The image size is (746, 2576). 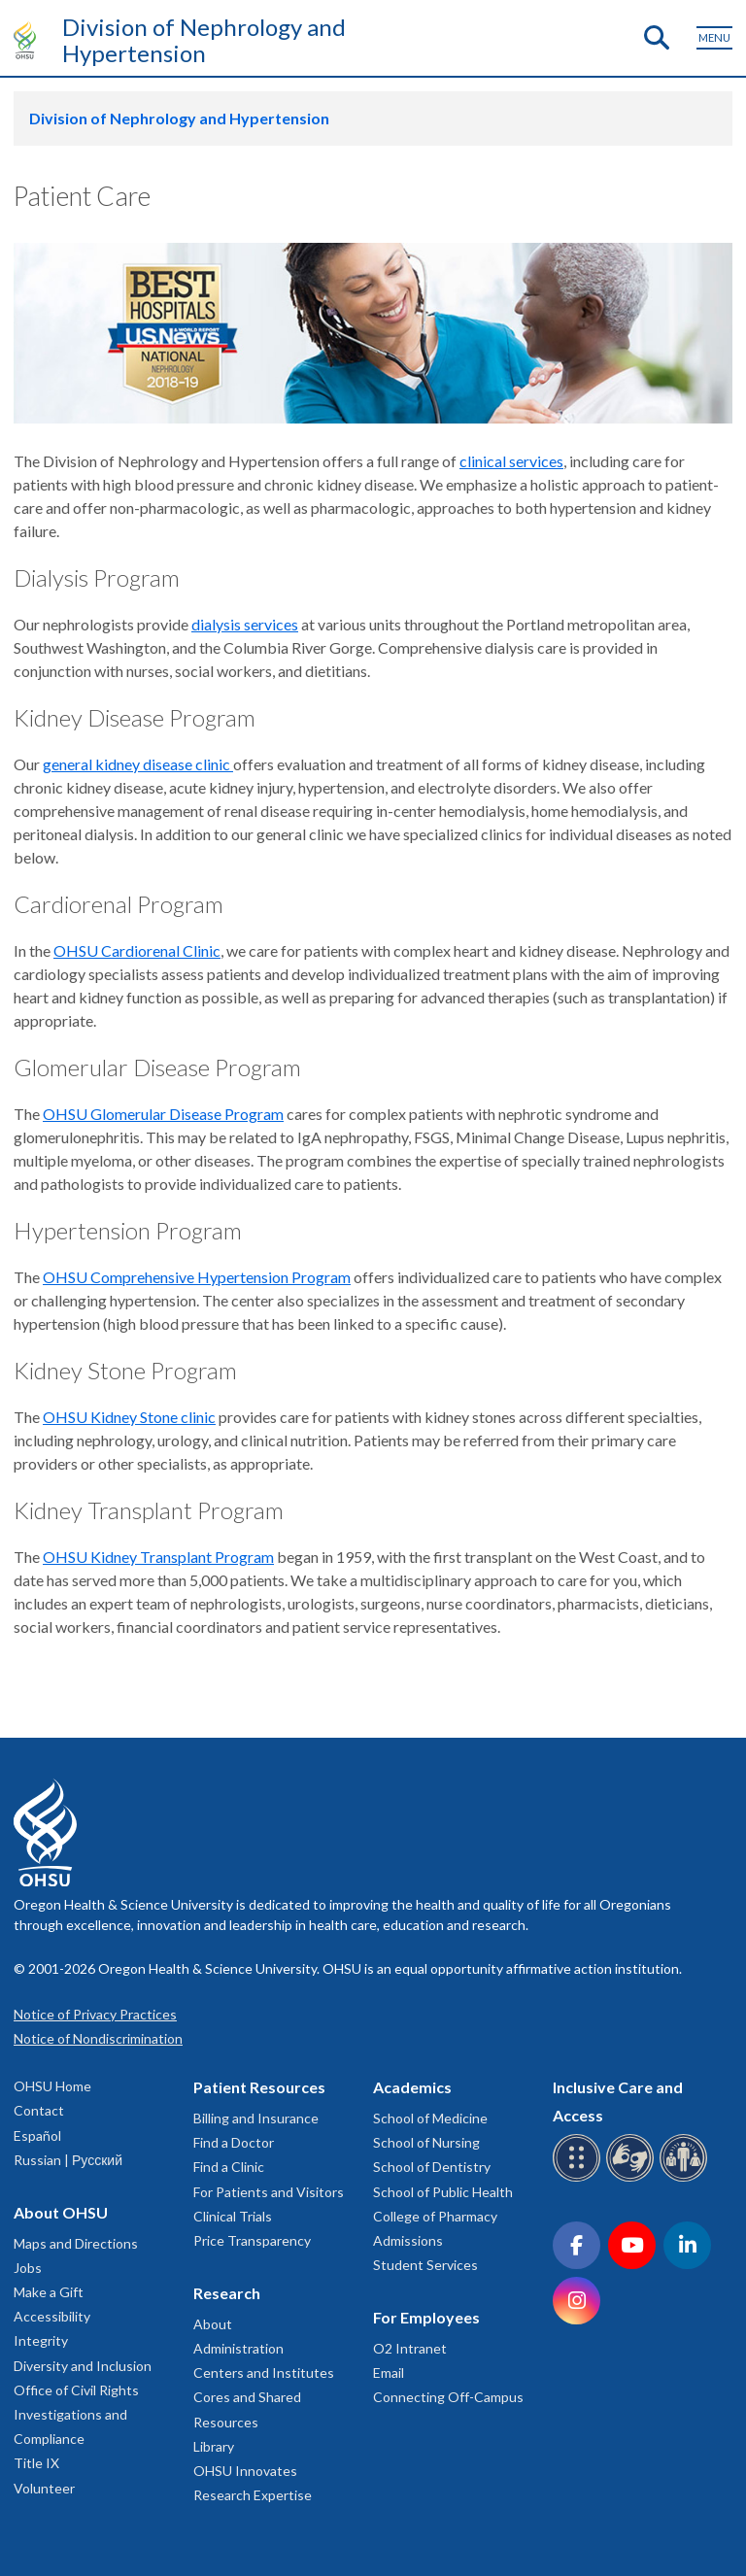 I want to click on Volunteer, so click(x=44, y=2488).